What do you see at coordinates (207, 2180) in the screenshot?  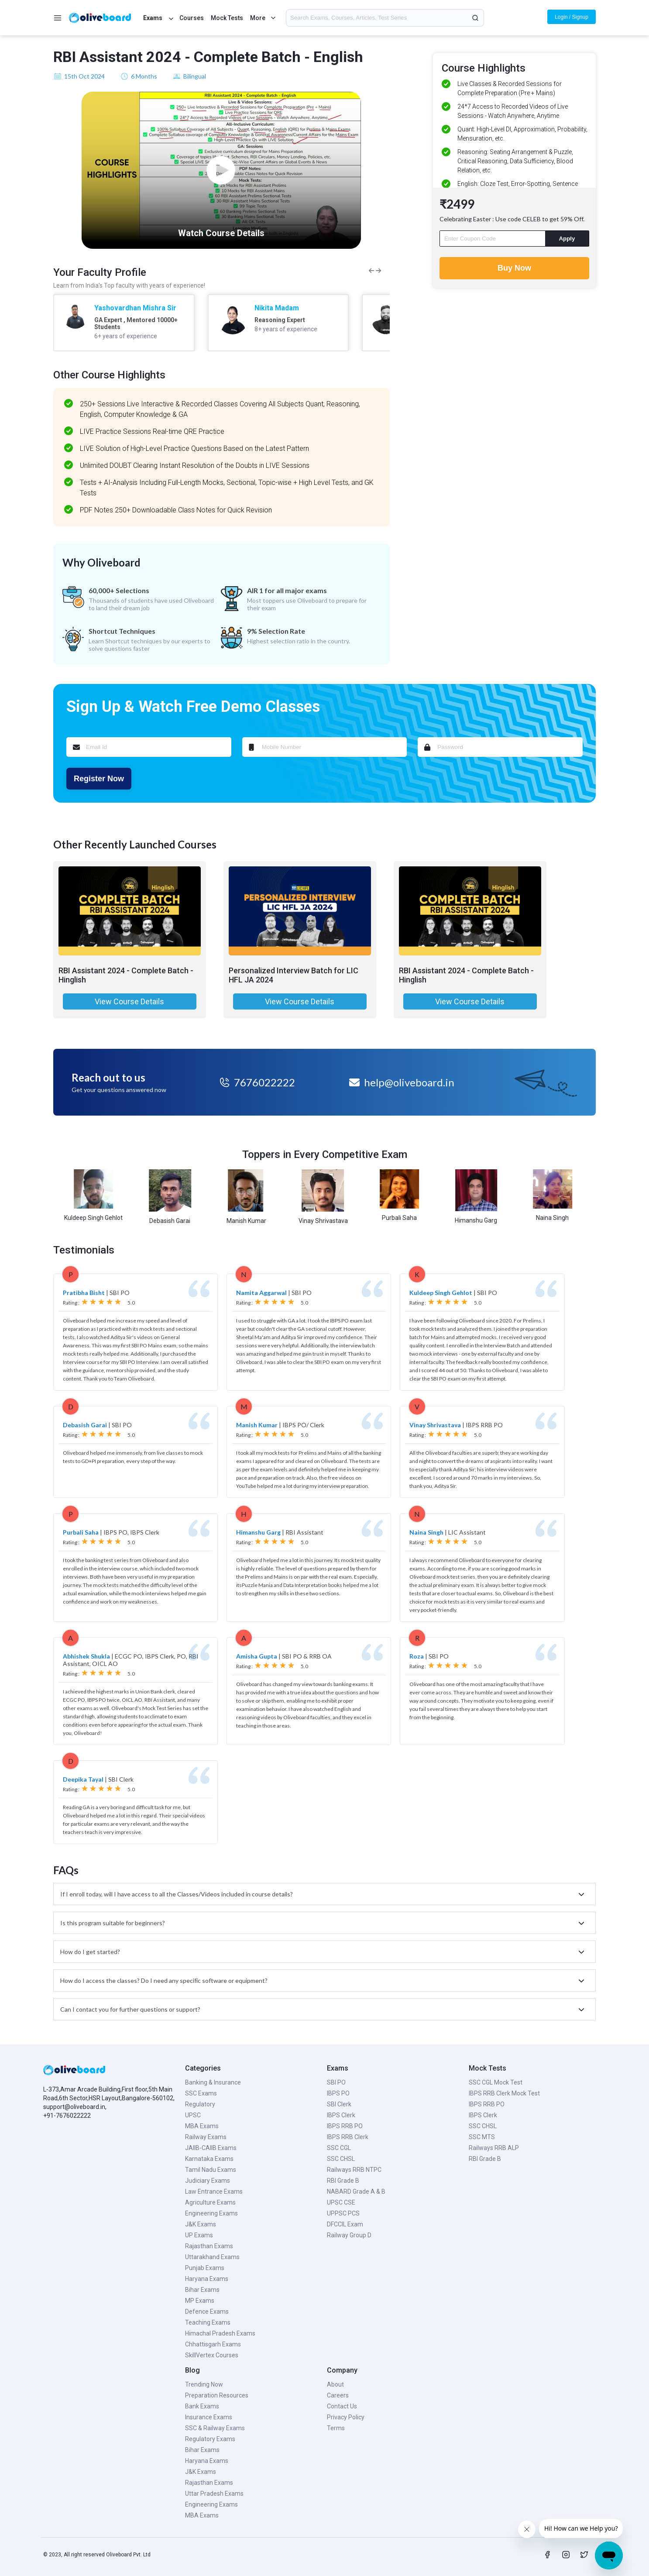 I see `Judiciary Exams` at bounding box center [207, 2180].